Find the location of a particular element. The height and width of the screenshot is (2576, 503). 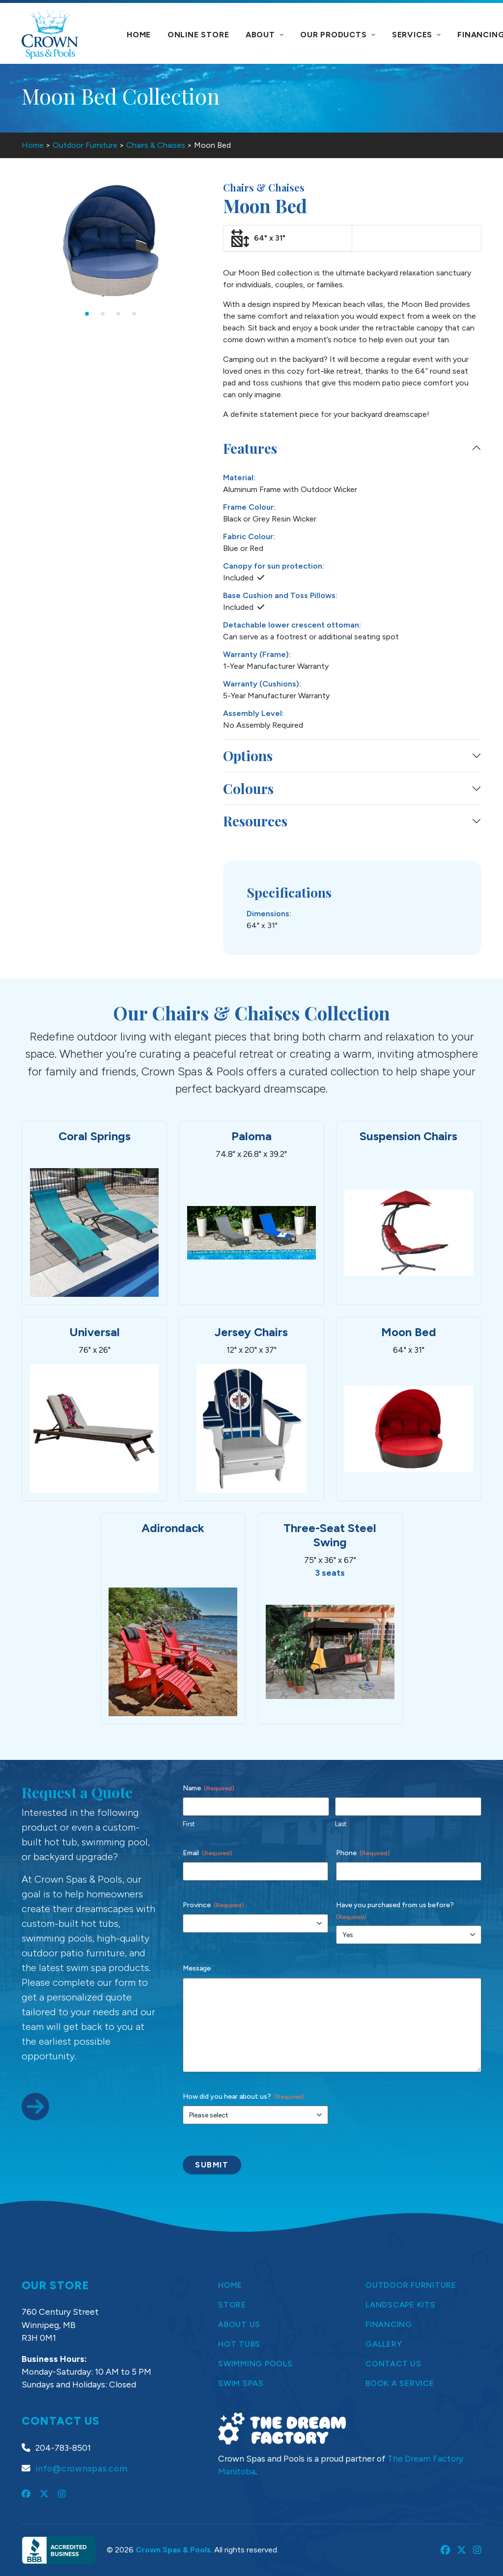

About [button] is located at coordinates (265, 34).